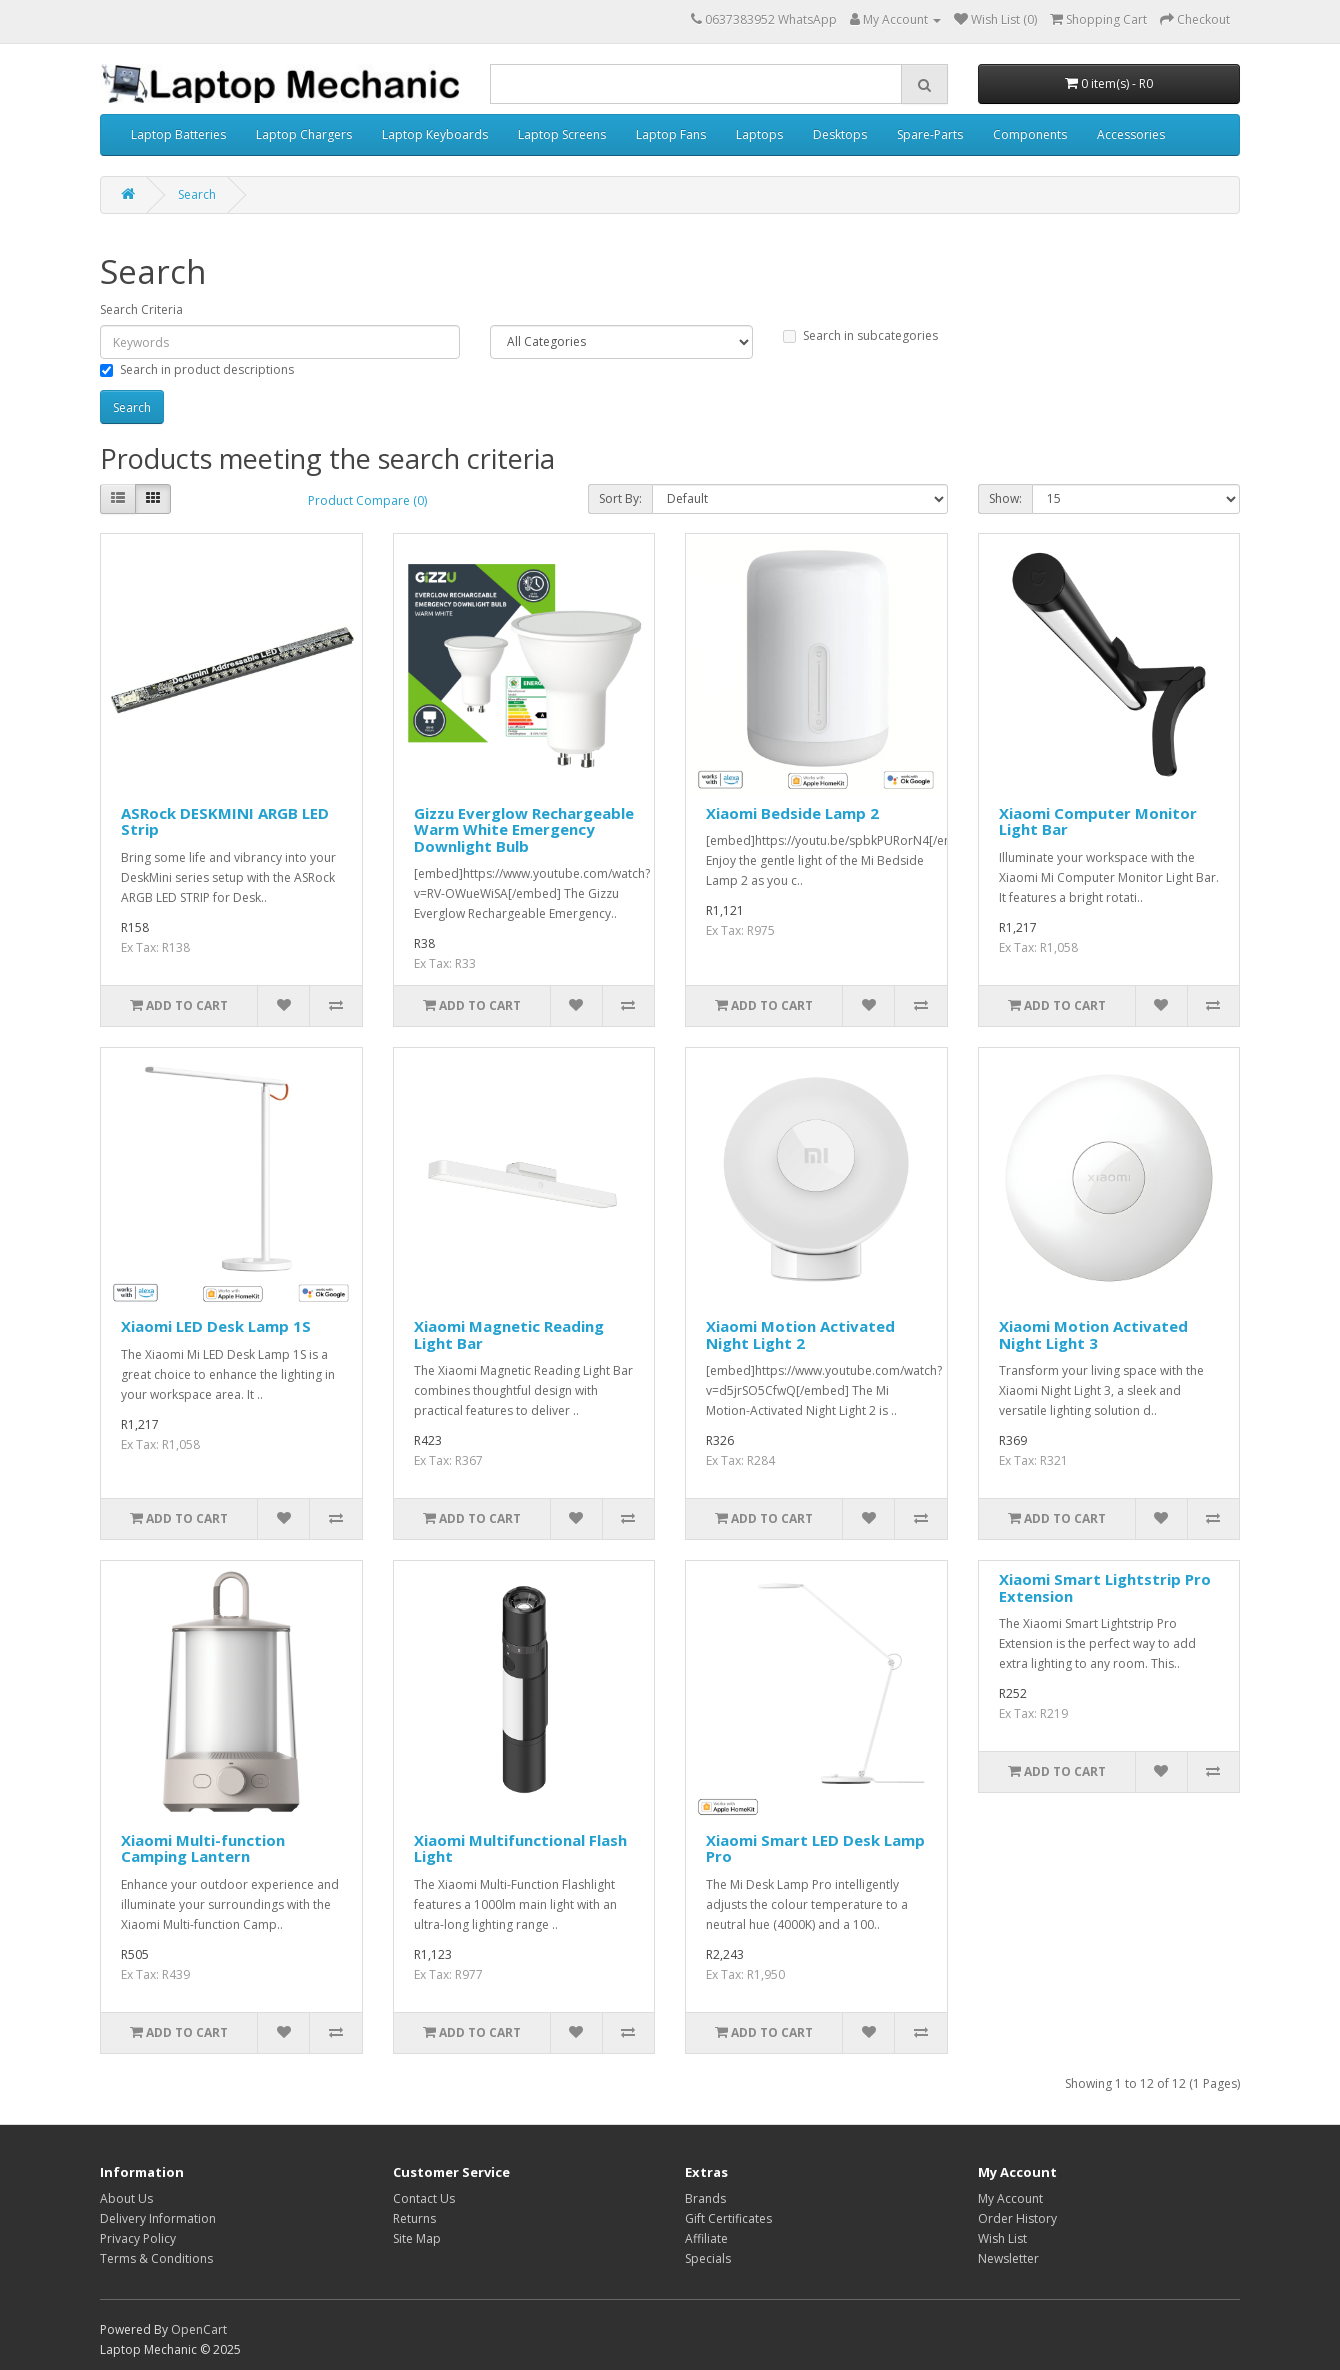 The image size is (1340, 2370). What do you see at coordinates (620, 498) in the screenshot?
I see `Sort By:` at bounding box center [620, 498].